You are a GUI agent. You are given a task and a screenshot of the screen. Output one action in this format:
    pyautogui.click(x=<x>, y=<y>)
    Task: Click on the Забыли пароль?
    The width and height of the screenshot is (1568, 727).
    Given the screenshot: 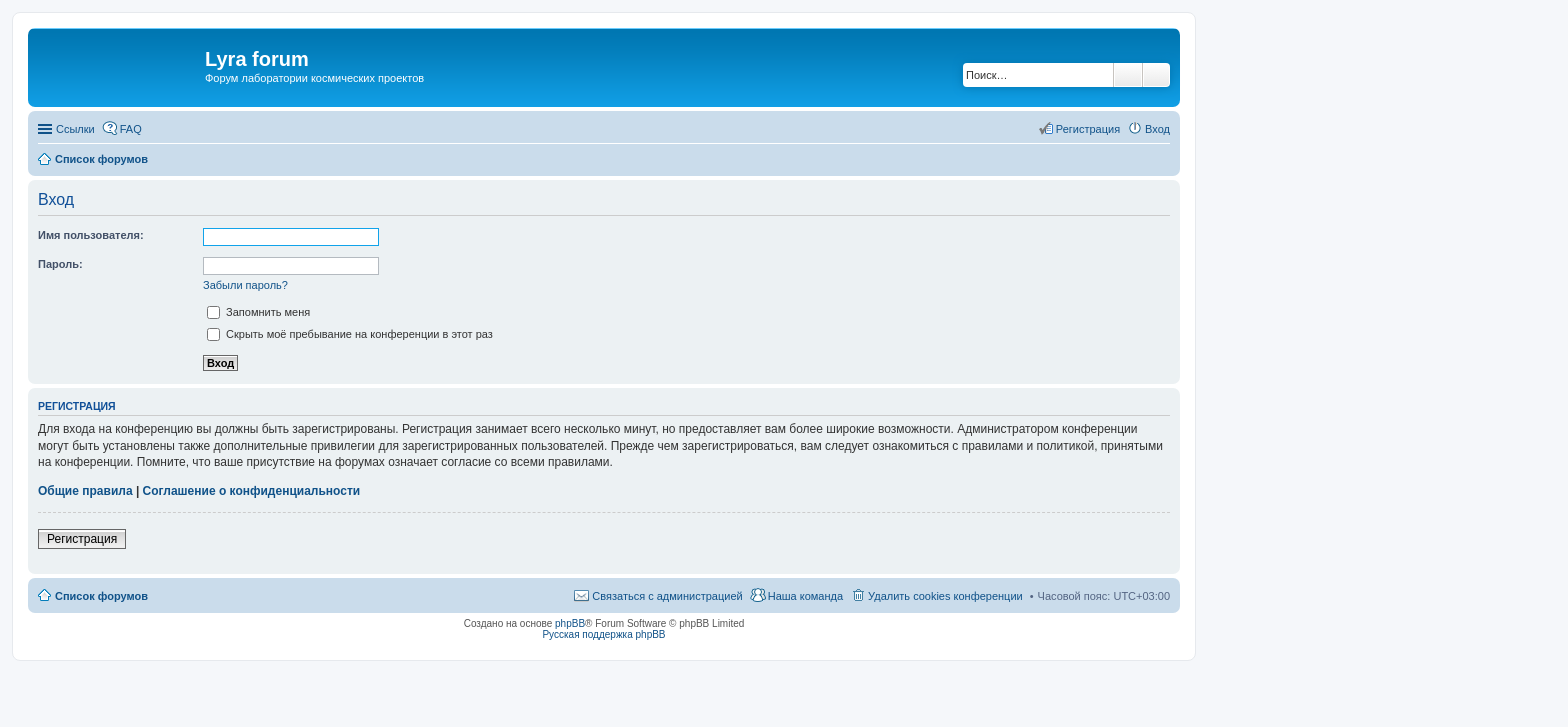 What is the action you would take?
    pyautogui.click(x=245, y=285)
    